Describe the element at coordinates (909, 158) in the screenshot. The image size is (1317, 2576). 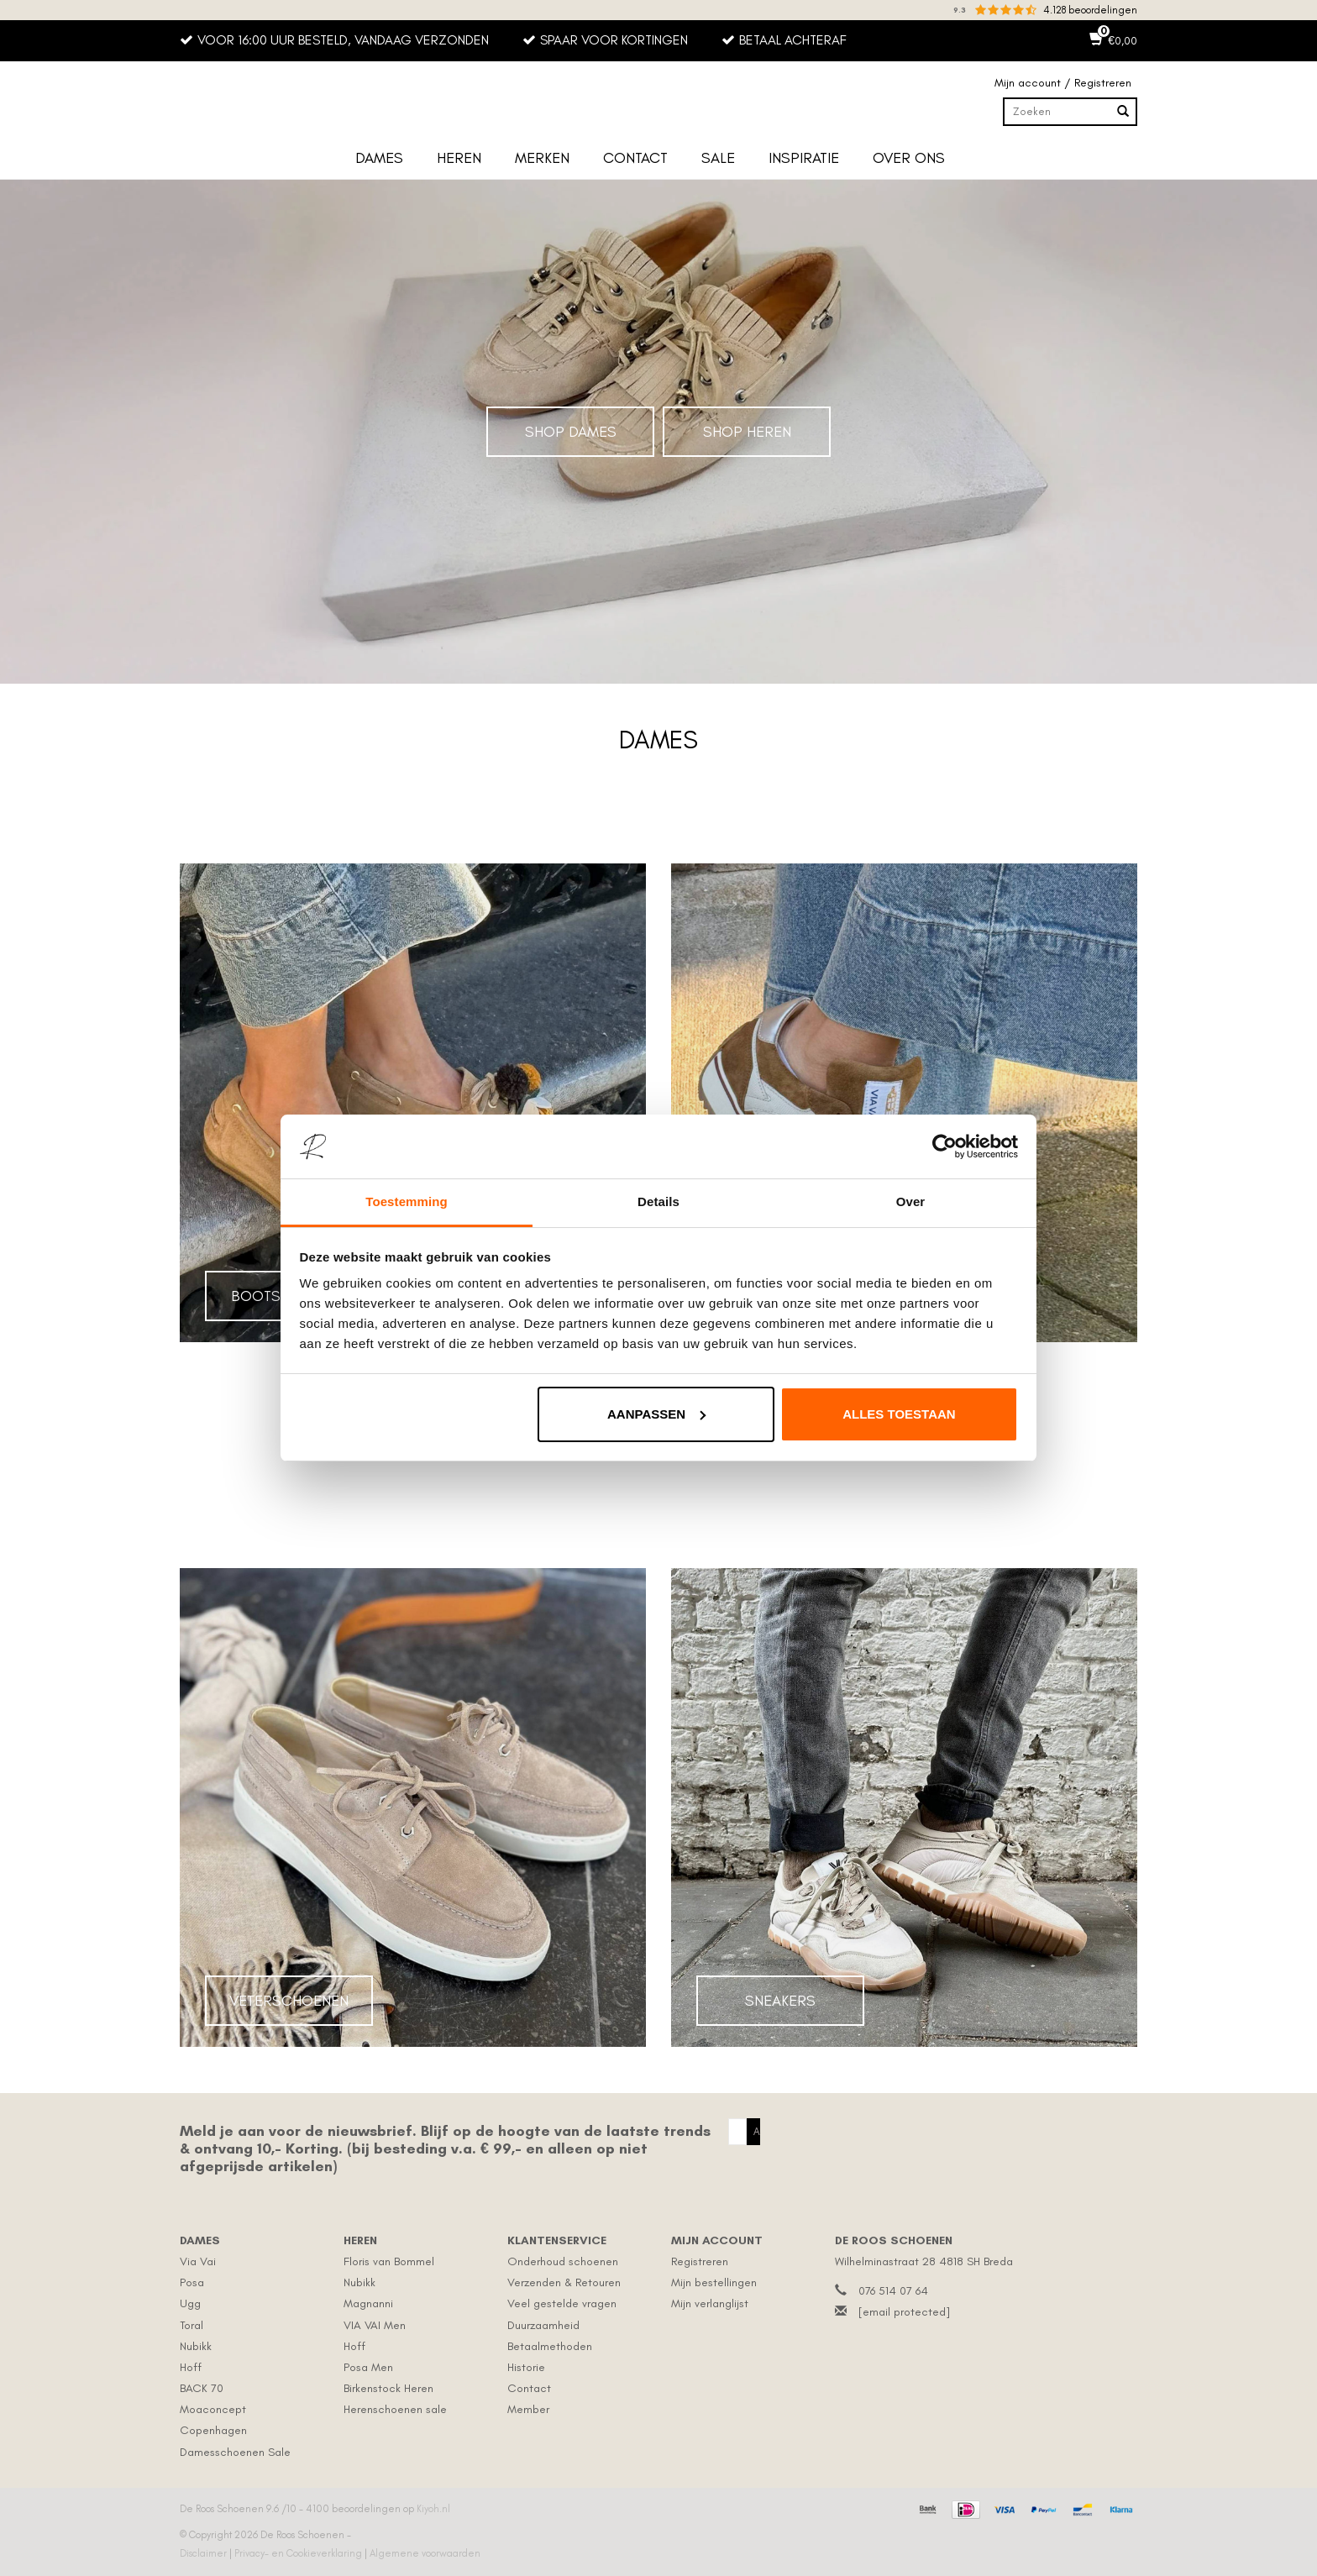
I see `Over ons` at that location.